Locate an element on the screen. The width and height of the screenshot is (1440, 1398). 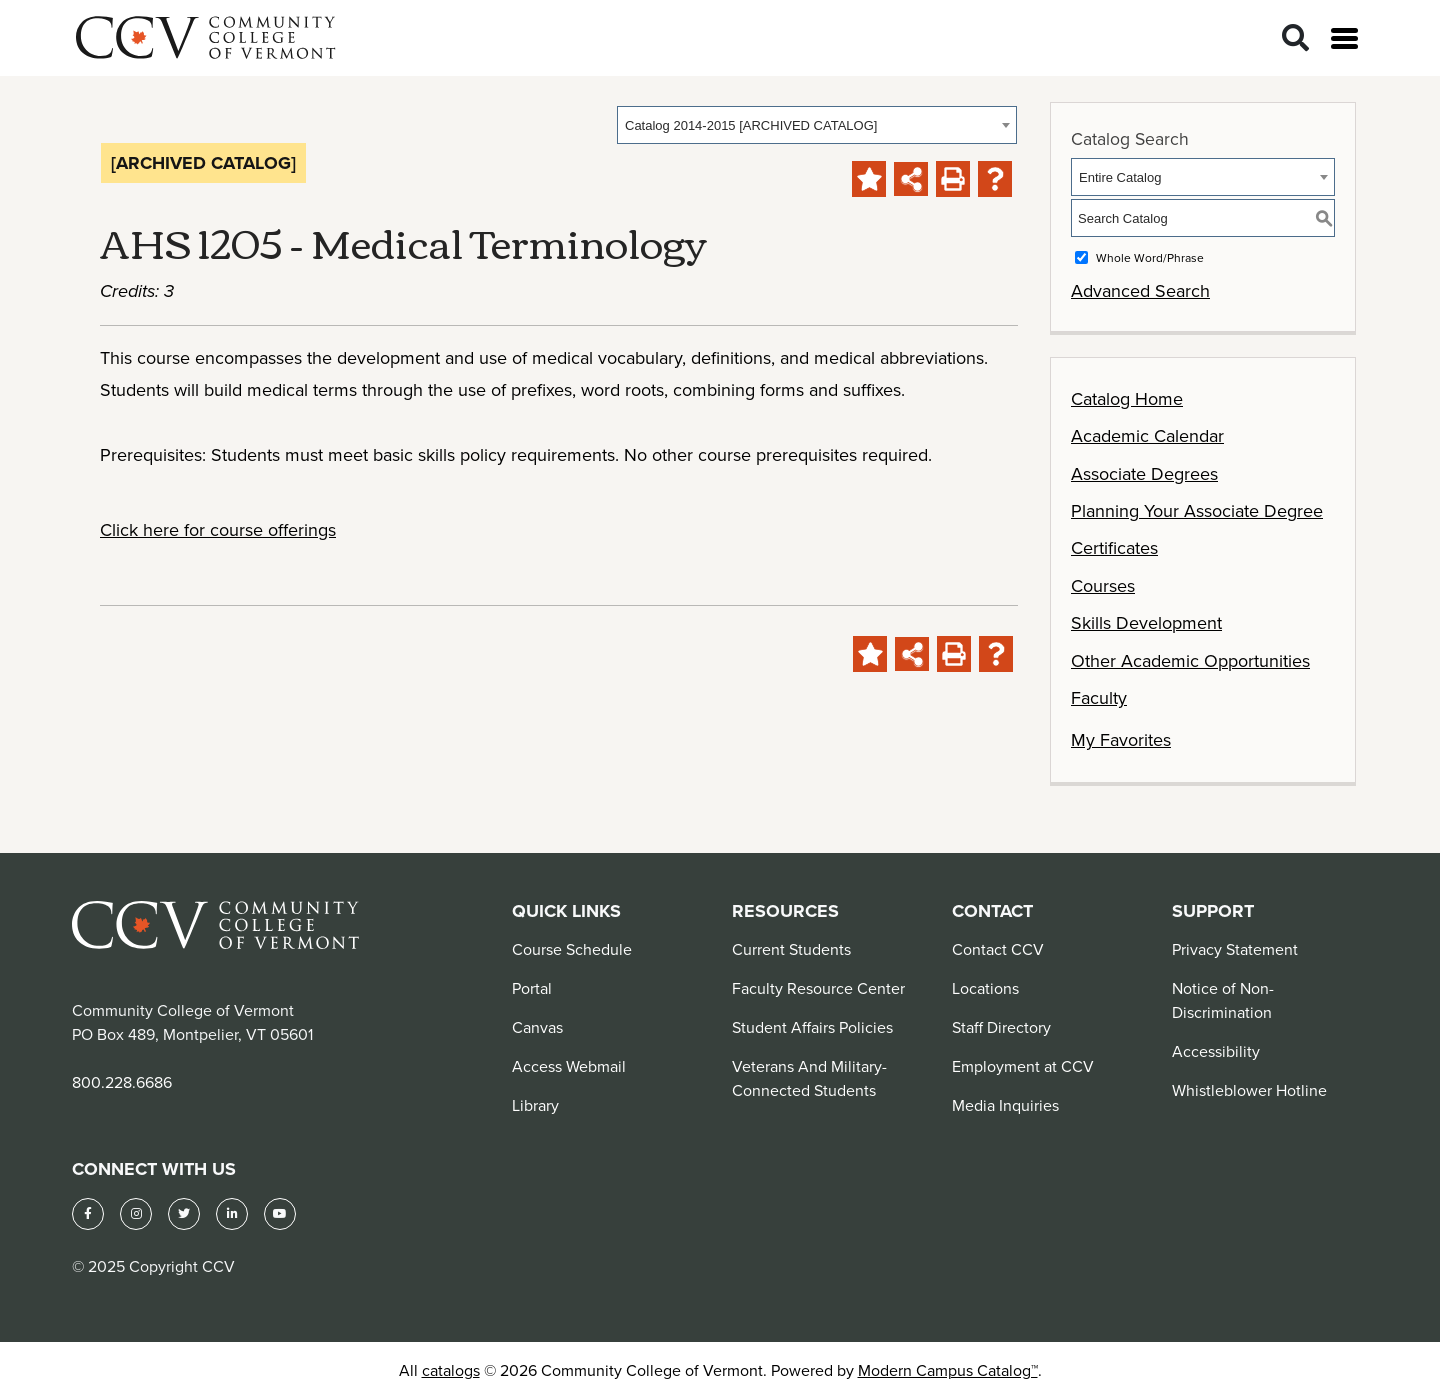
[Open menu] is located at coordinates (1344, 38).